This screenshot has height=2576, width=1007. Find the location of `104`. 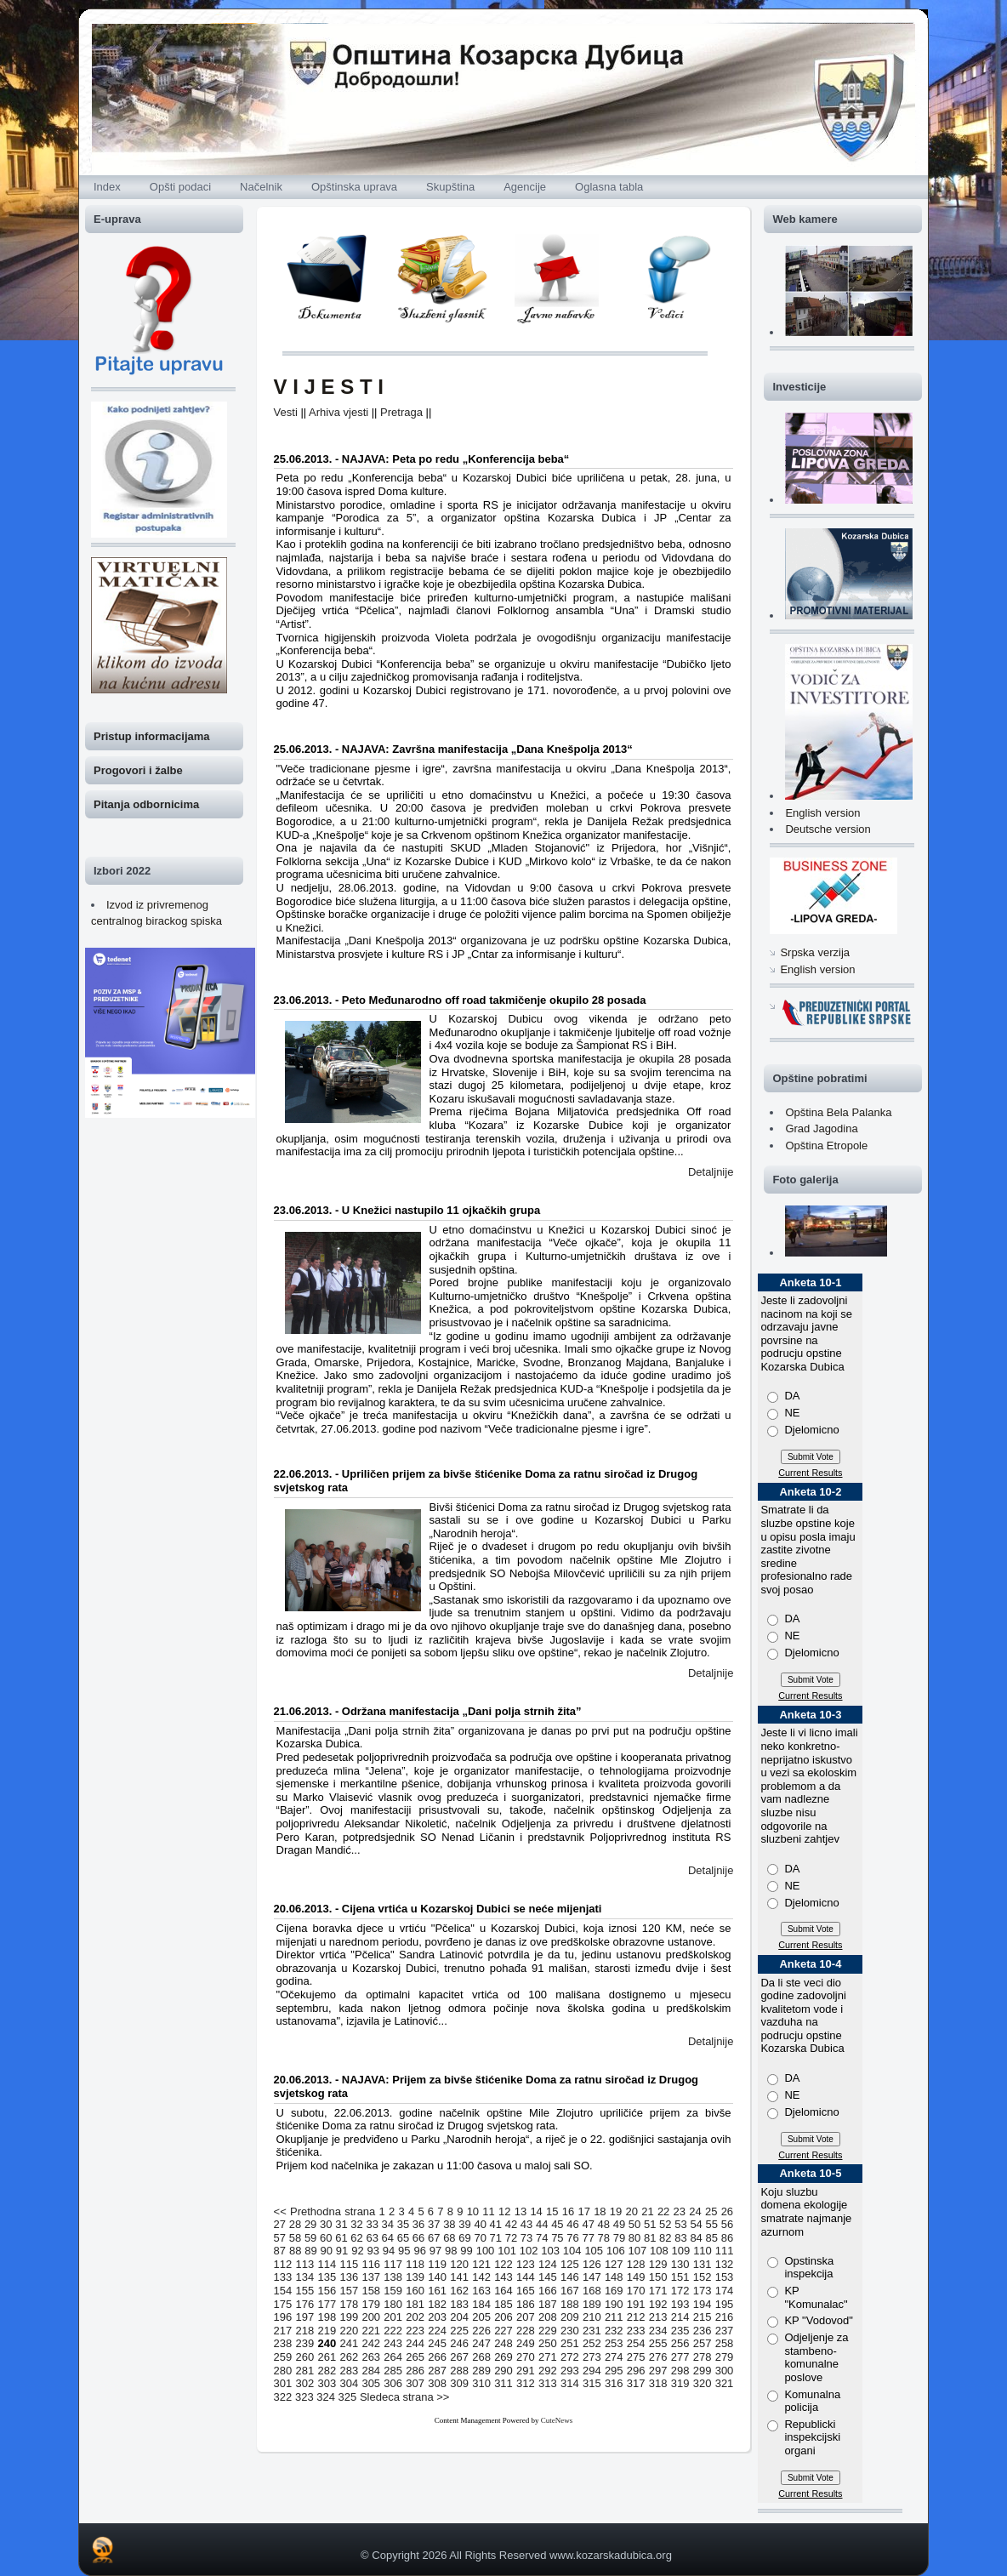

104 is located at coordinates (572, 2250).